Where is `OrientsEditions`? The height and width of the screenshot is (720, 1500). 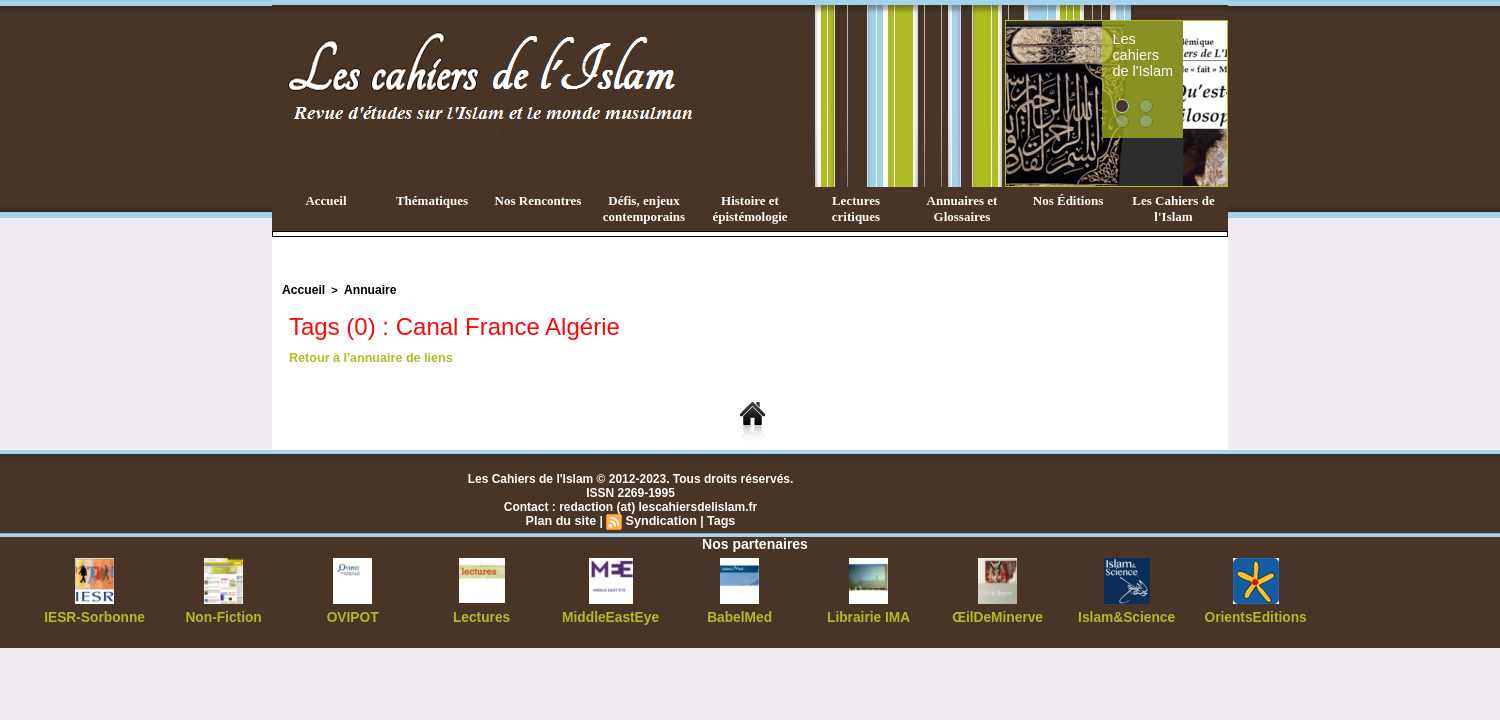 OrientsEditions is located at coordinates (1255, 615).